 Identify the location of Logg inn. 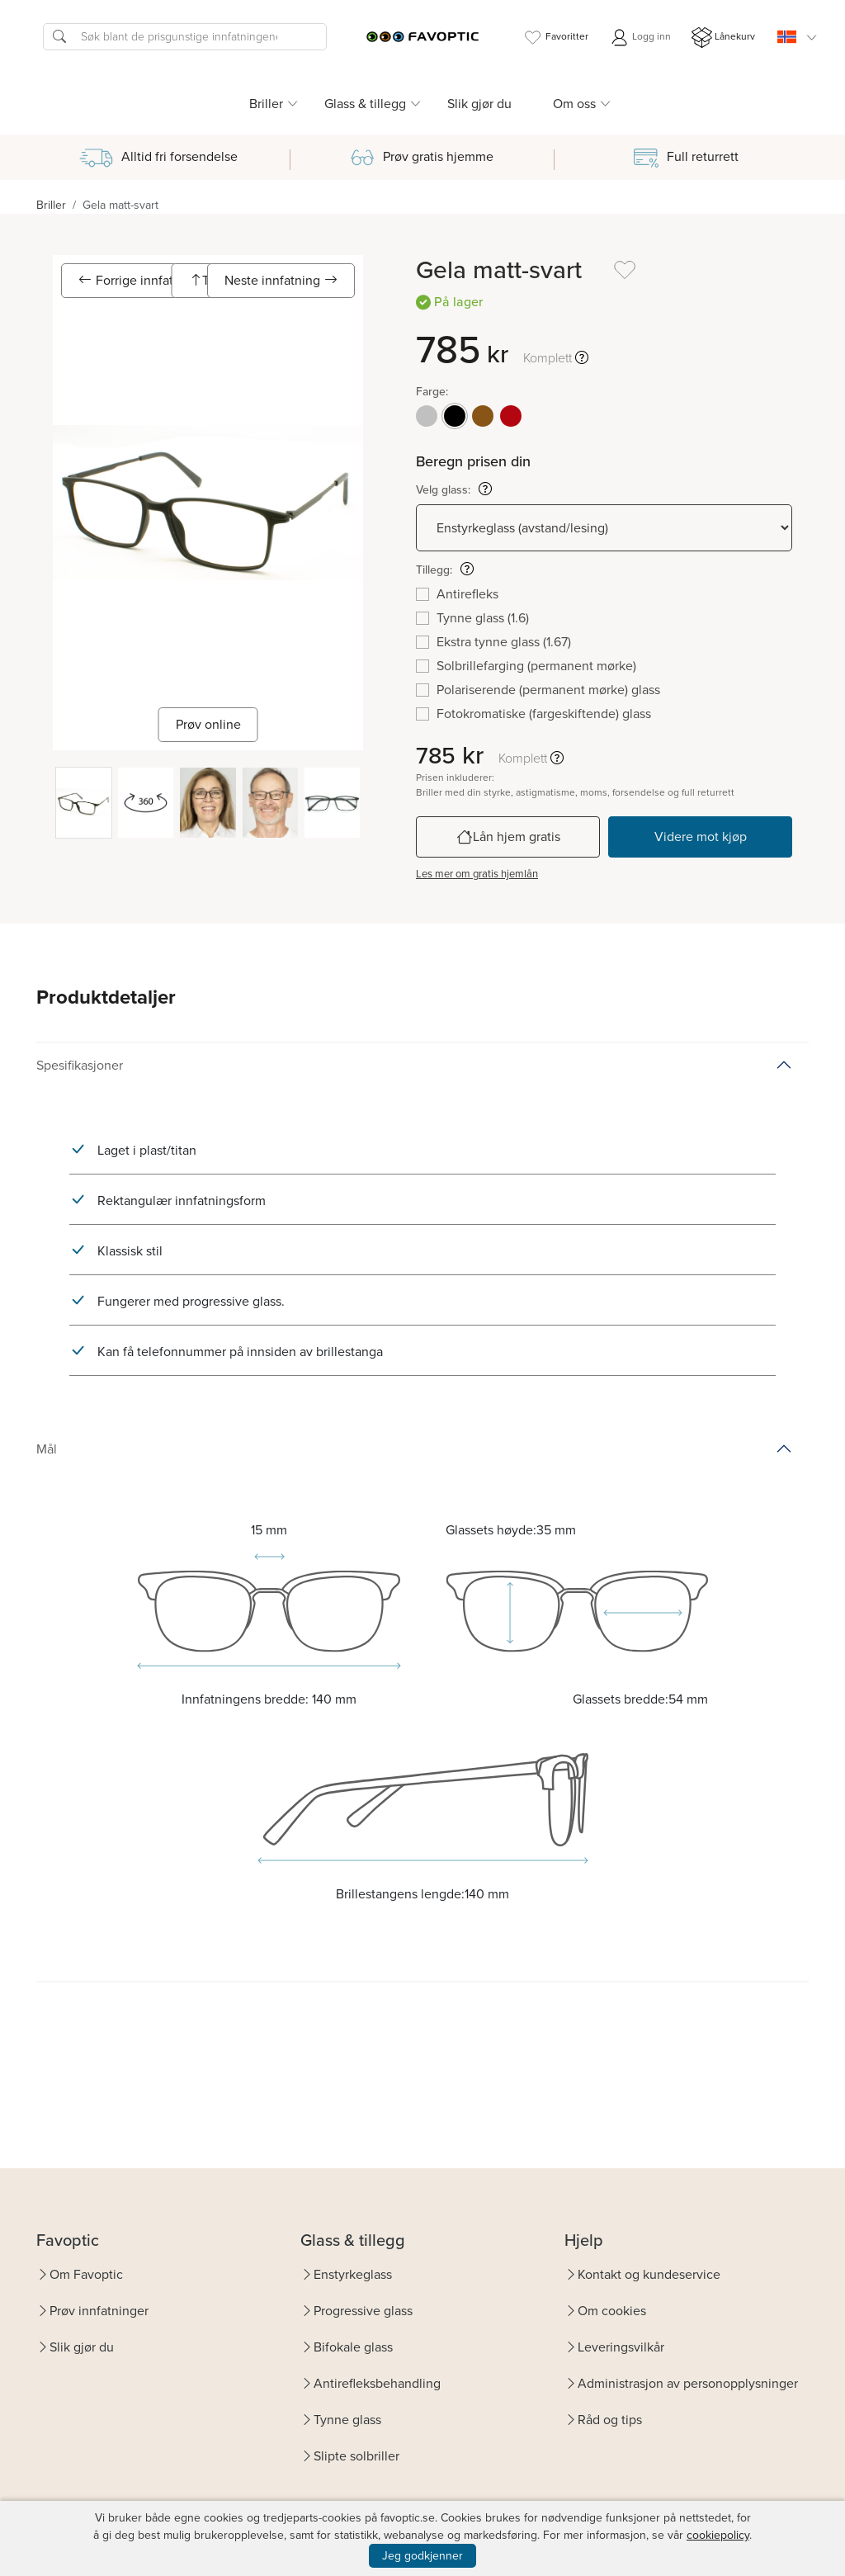
(640, 37).